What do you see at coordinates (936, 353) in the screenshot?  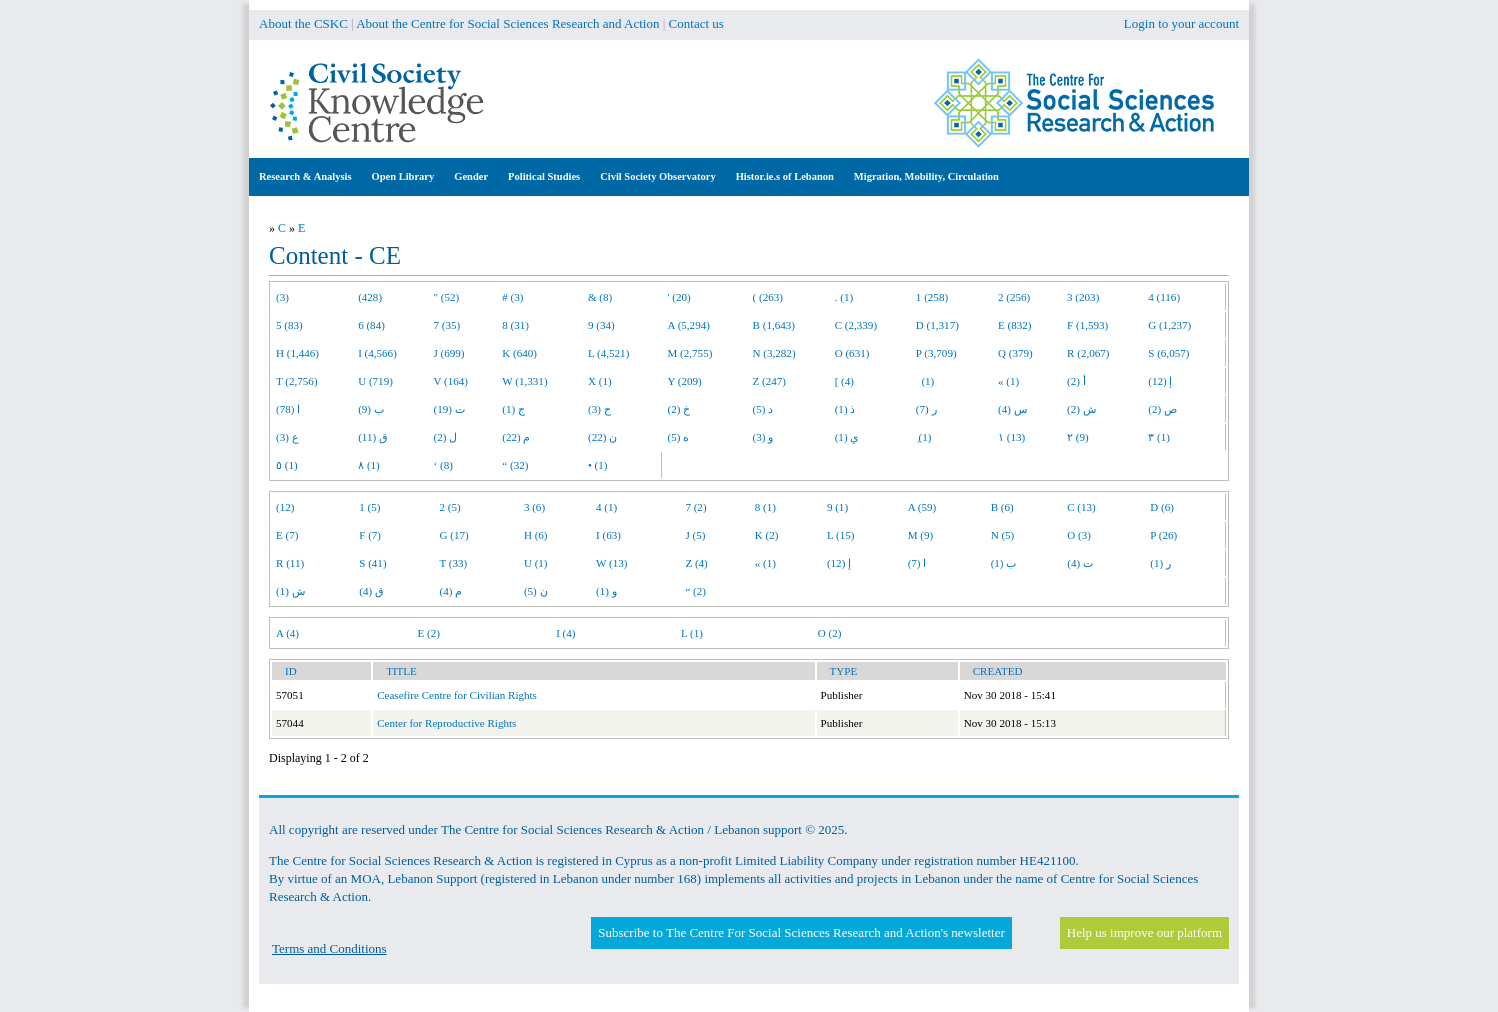 I see `P (3,709)` at bounding box center [936, 353].